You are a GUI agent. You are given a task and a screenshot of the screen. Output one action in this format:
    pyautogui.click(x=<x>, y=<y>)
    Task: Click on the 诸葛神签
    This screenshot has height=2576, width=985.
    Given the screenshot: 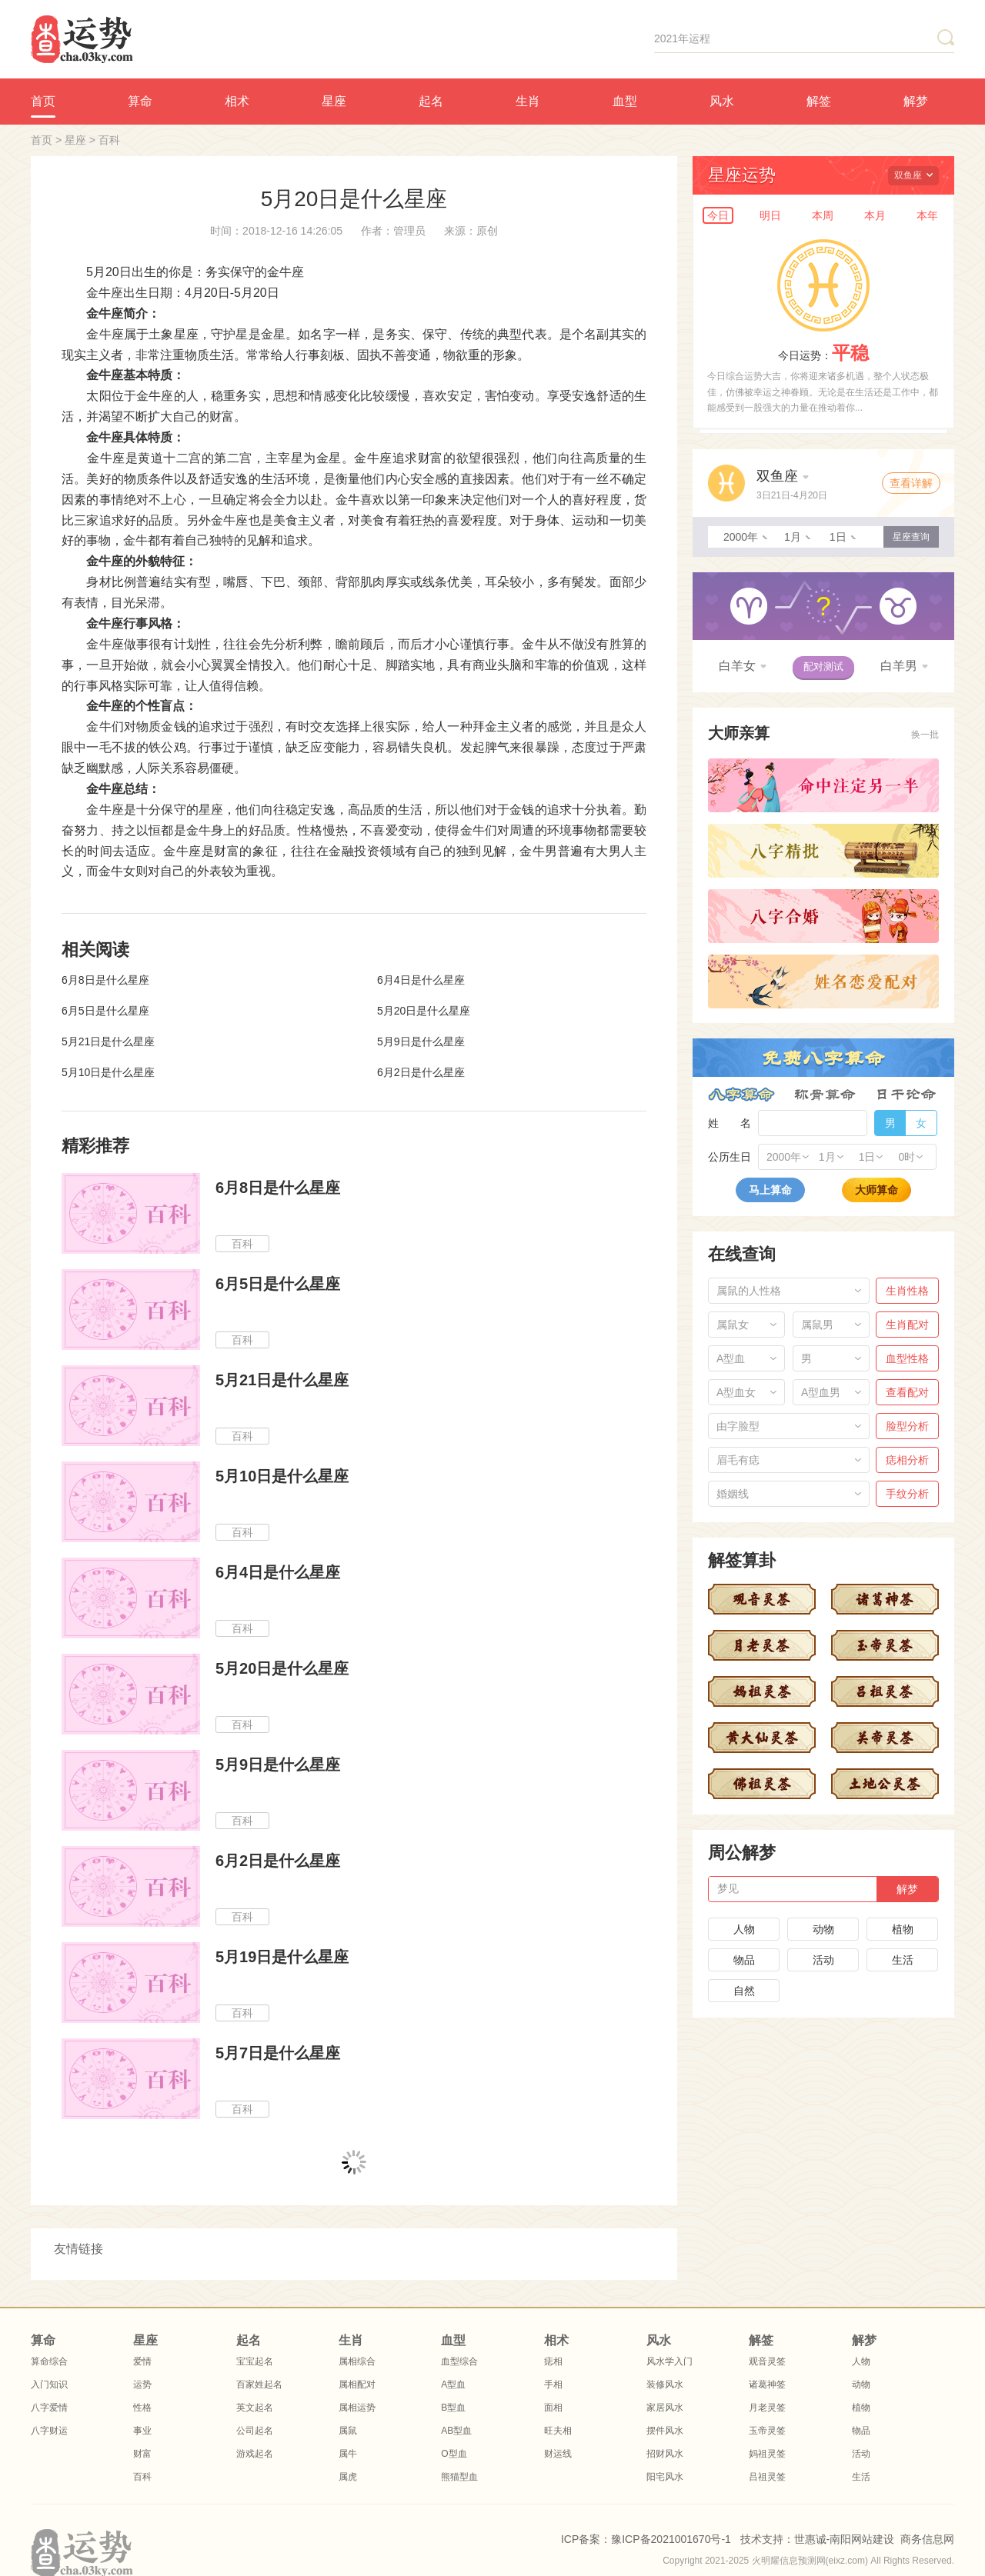 What is the action you would take?
    pyautogui.click(x=767, y=2384)
    